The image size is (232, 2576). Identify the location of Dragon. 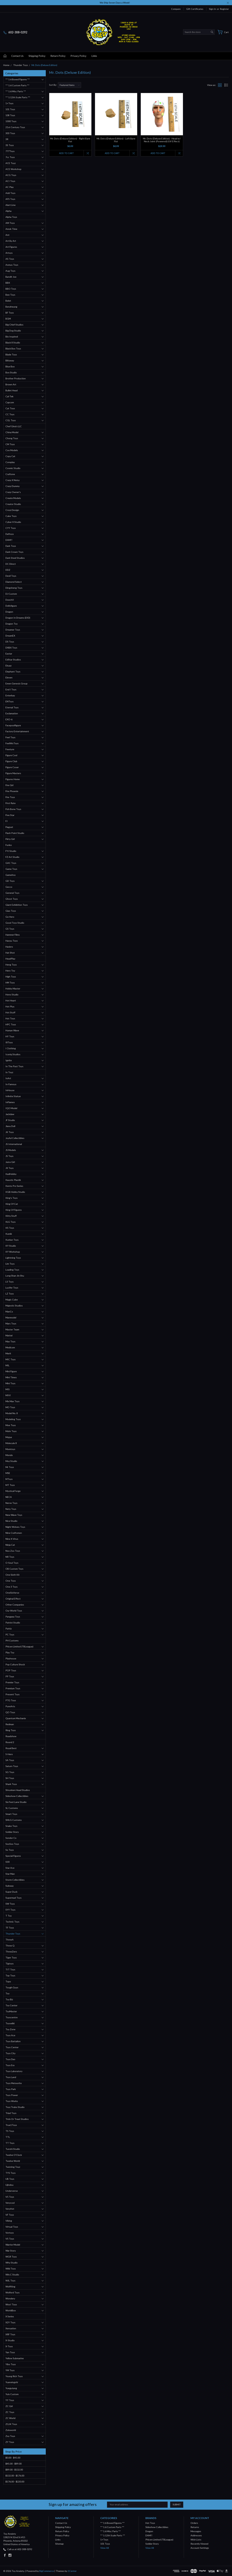
(9, 611).